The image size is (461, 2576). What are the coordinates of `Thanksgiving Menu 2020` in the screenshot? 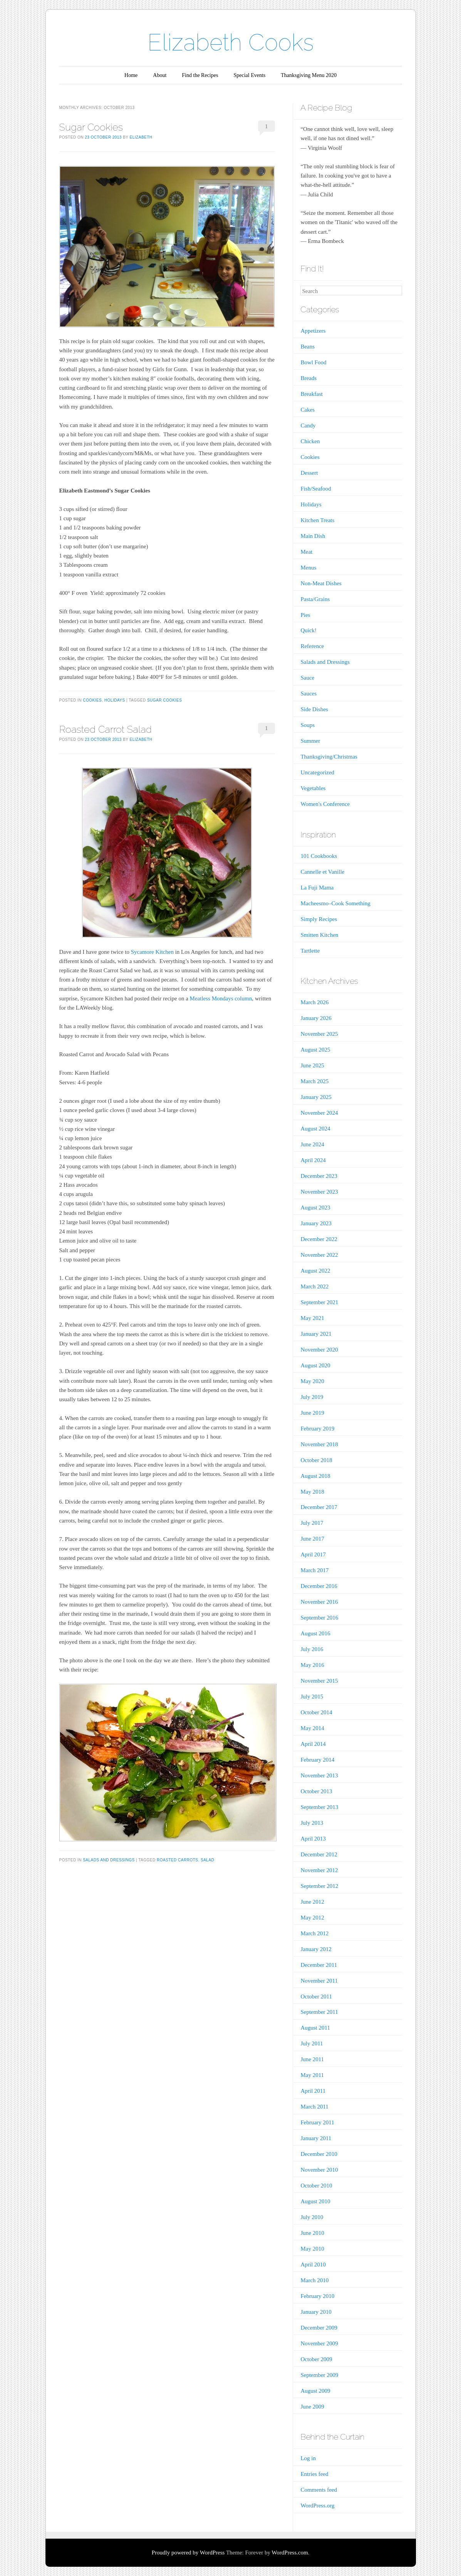 It's located at (309, 75).